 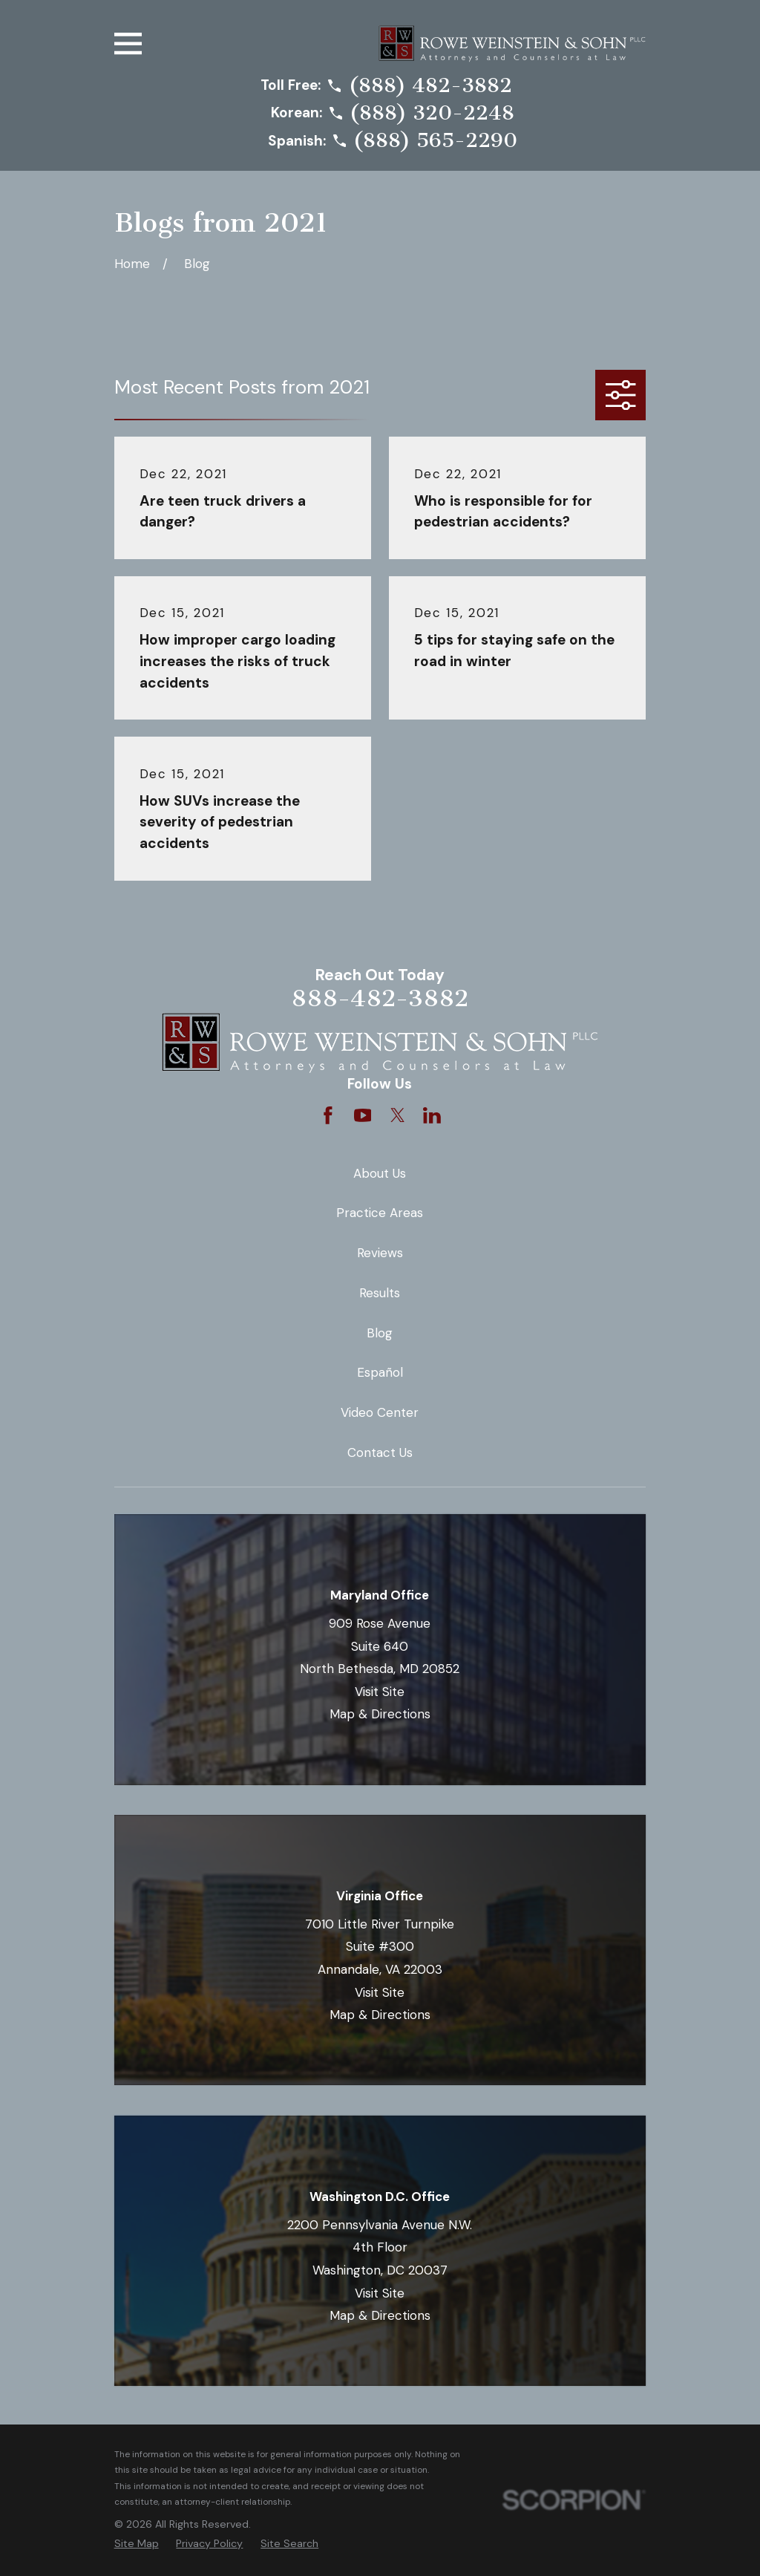 What do you see at coordinates (379, 1691) in the screenshot?
I see `Visit Site` at bounding box center [379, 1691].